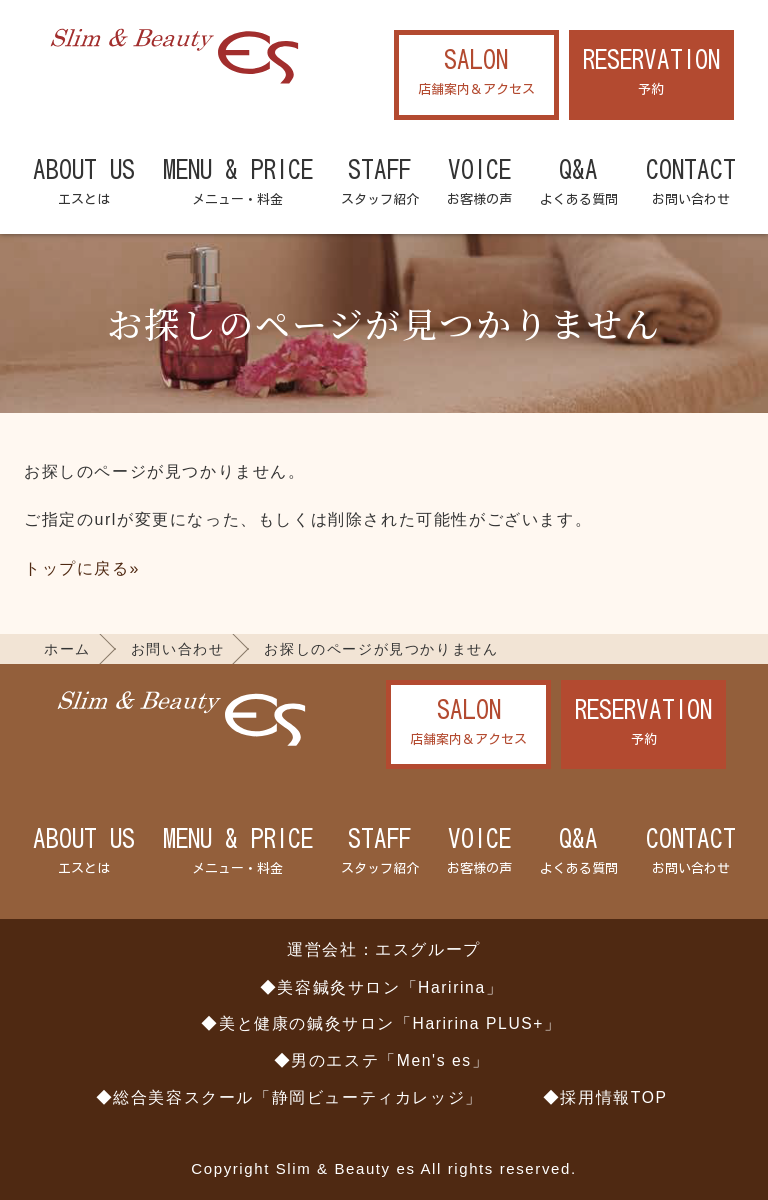 This screenshot has height=1200, width=768. I want to click on ホーム, so click(67, 649).